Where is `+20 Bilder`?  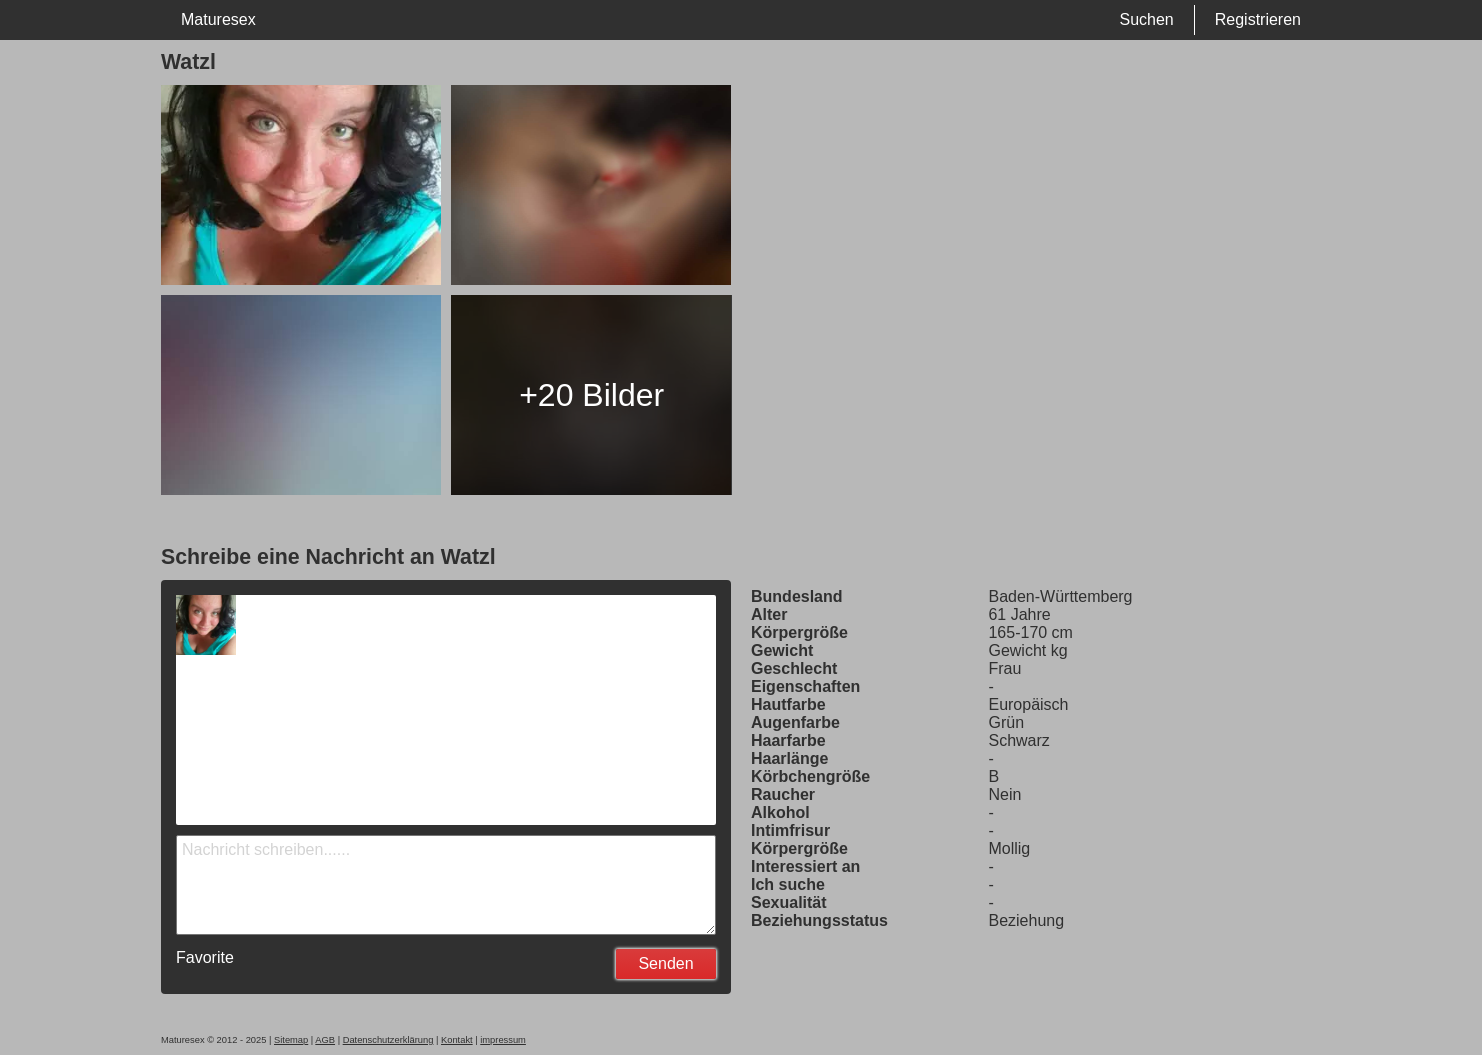
+20 Bilder is located at coordinates (591, 395).